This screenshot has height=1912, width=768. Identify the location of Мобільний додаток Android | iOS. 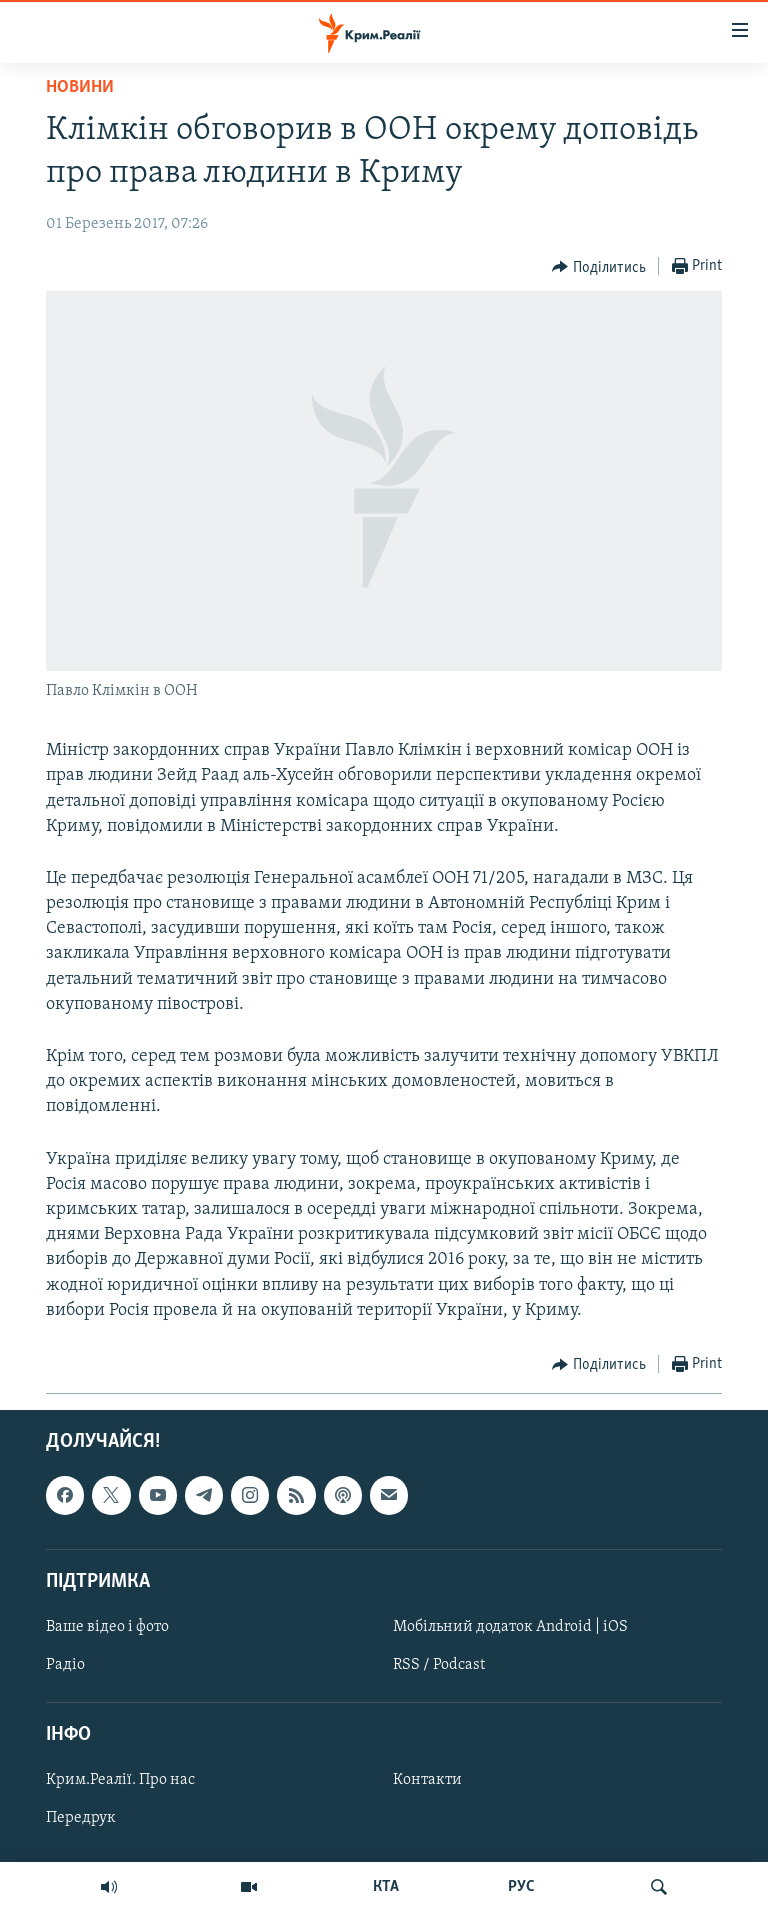
(510, 1627).